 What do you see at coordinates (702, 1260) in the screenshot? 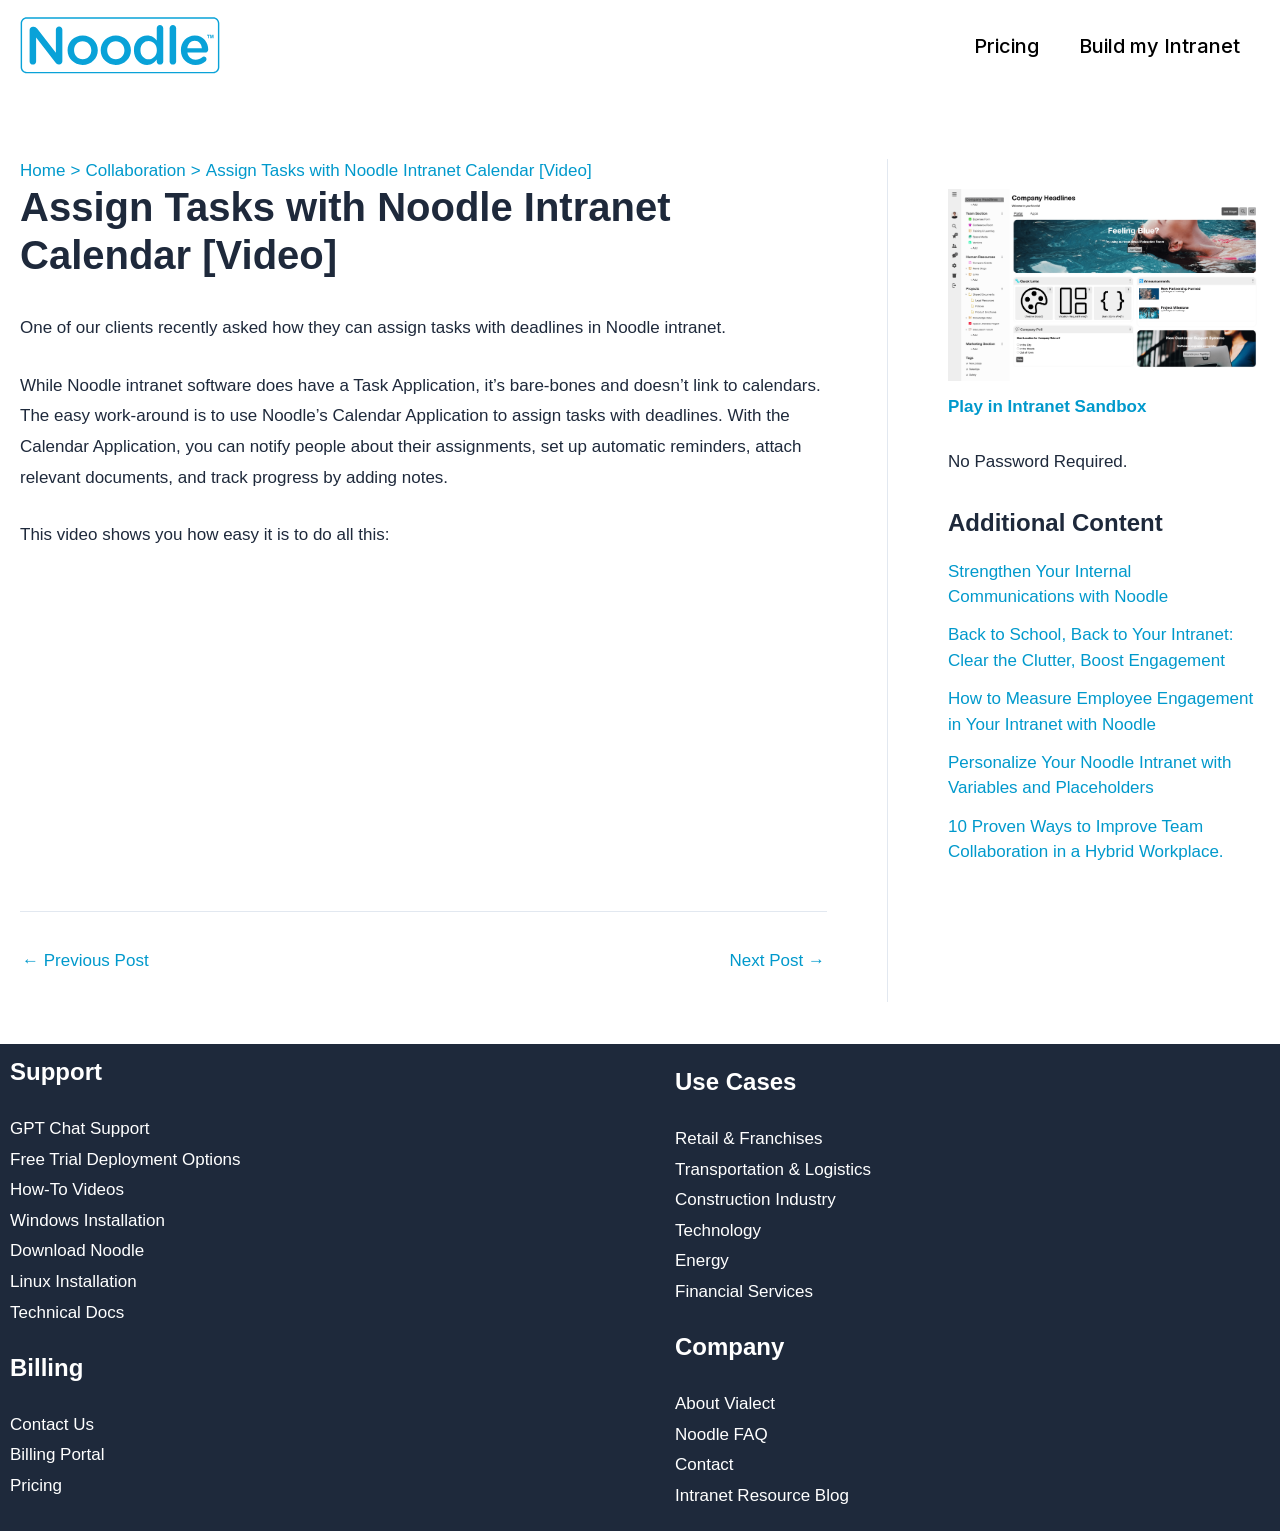
I see `Energy` at bounding box center [702, 1260].